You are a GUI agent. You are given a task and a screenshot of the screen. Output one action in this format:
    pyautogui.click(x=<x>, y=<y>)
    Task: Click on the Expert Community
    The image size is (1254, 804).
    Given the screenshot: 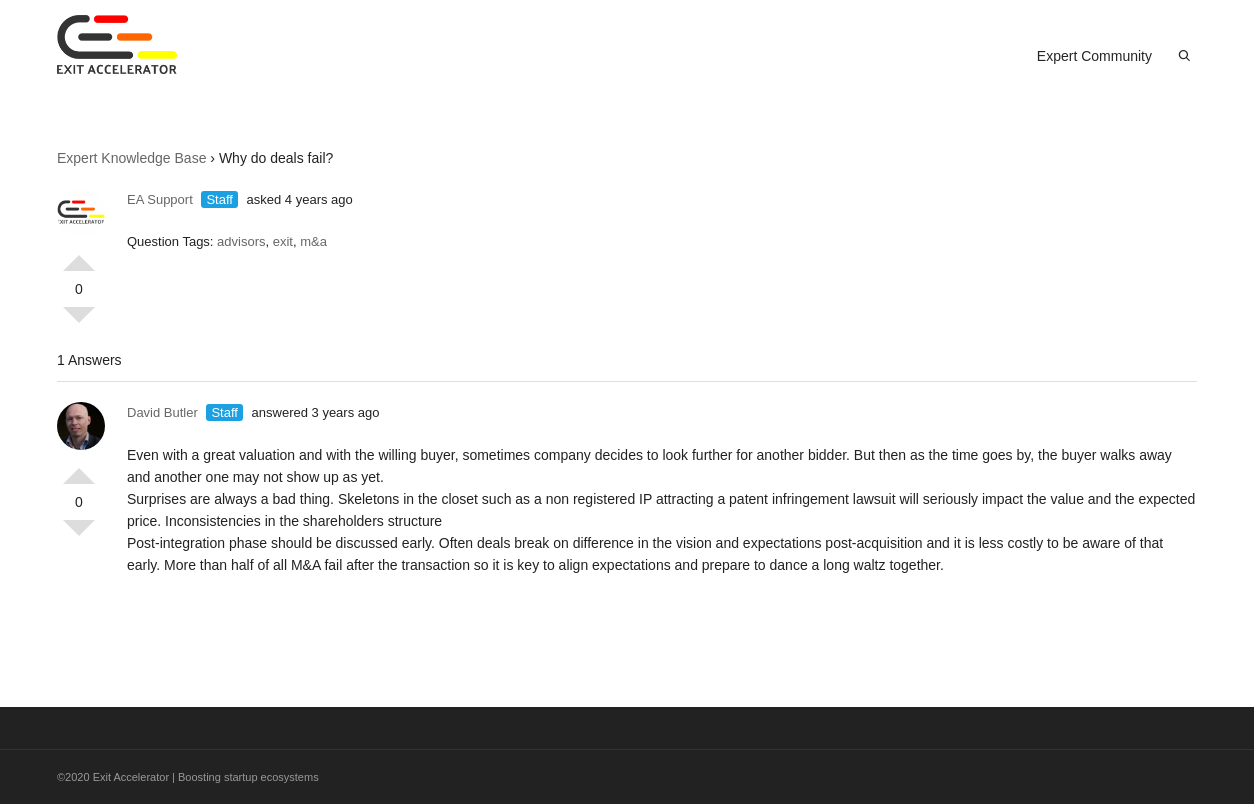 What is the action you would take?
    pyautogui.click(x=1094, y=56)
    